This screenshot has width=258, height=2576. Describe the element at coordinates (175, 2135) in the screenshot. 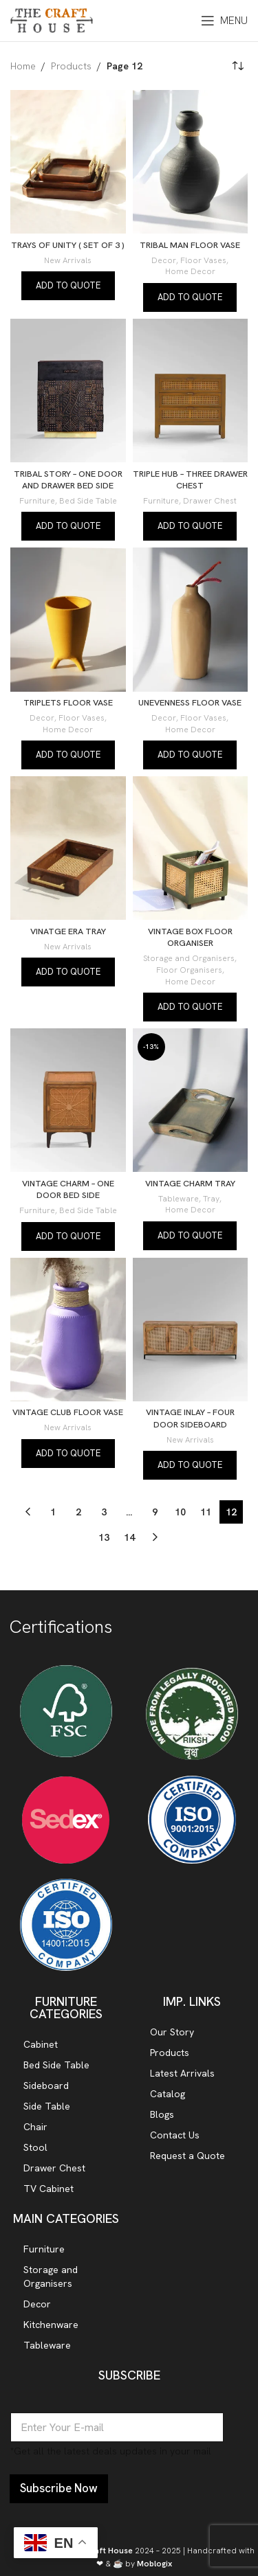

I see `Contact Us` at that location.